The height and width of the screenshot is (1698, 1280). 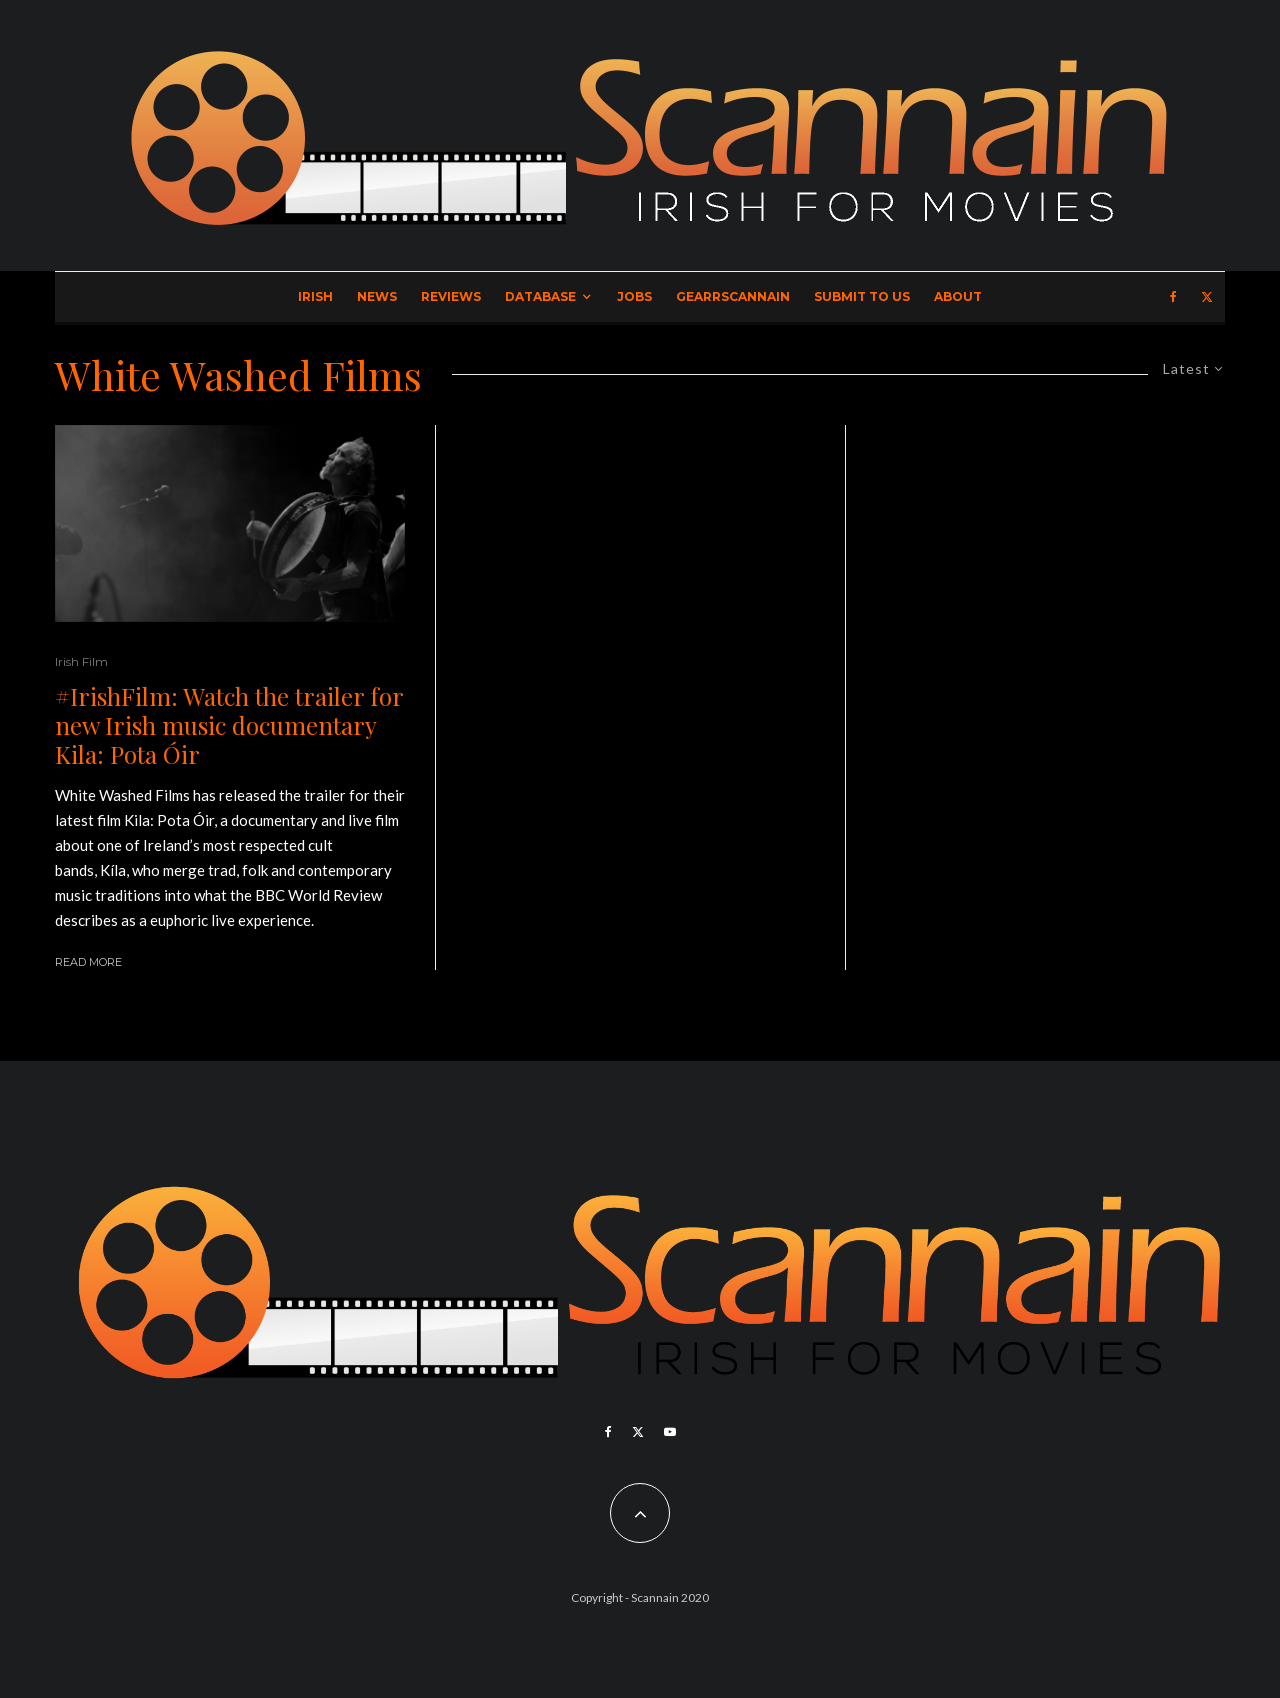 What do you see at coordinates (1207, 297) in the screenshot?
I see `[X]` at bounding box center [1207, 297].